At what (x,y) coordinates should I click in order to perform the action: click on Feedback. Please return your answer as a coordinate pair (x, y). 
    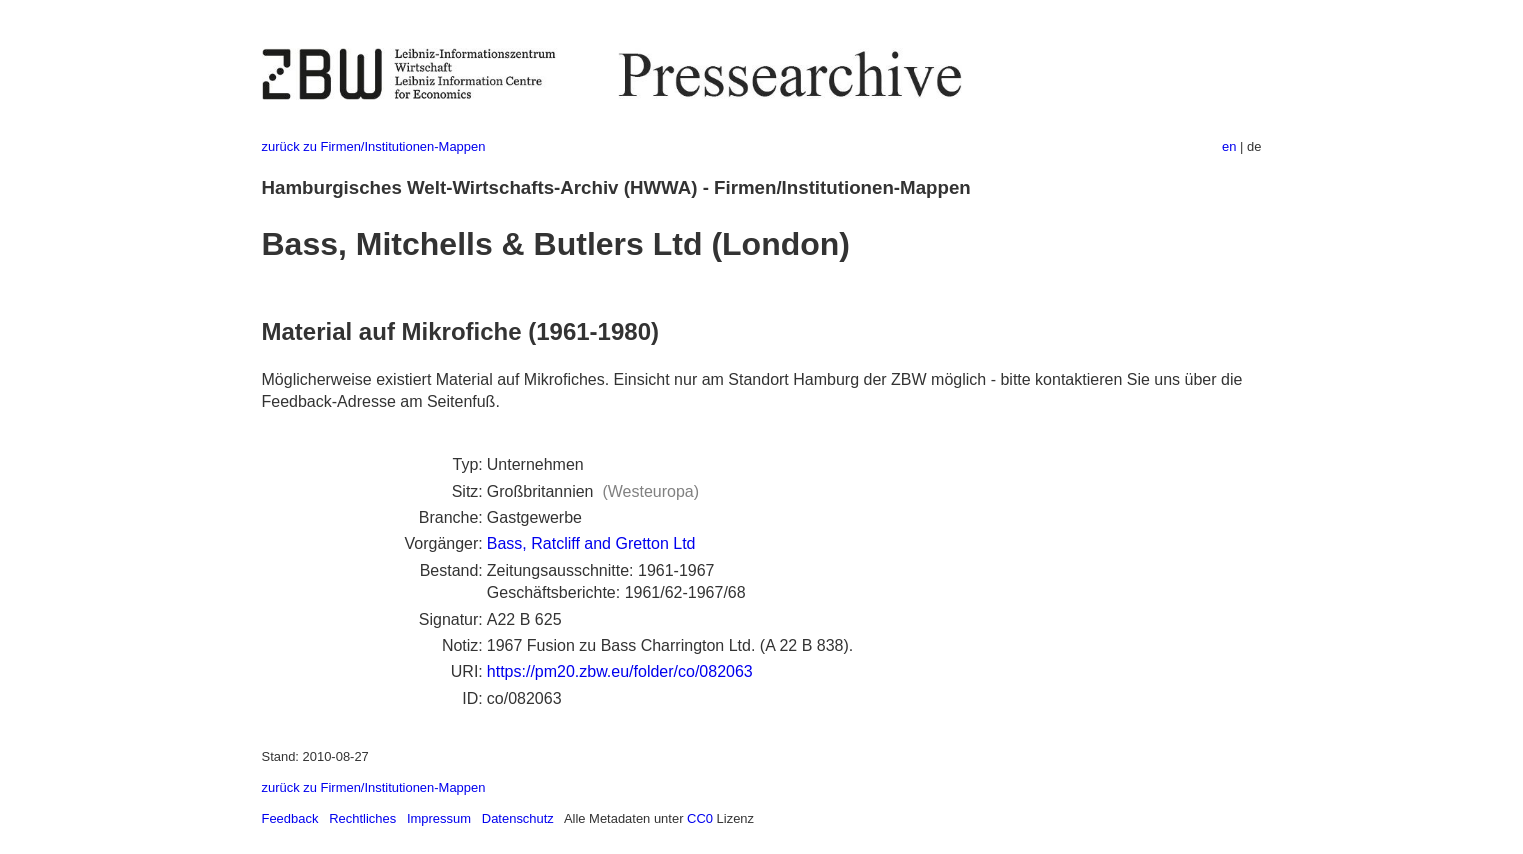
    Looking at the image, I should click on (290, 818).